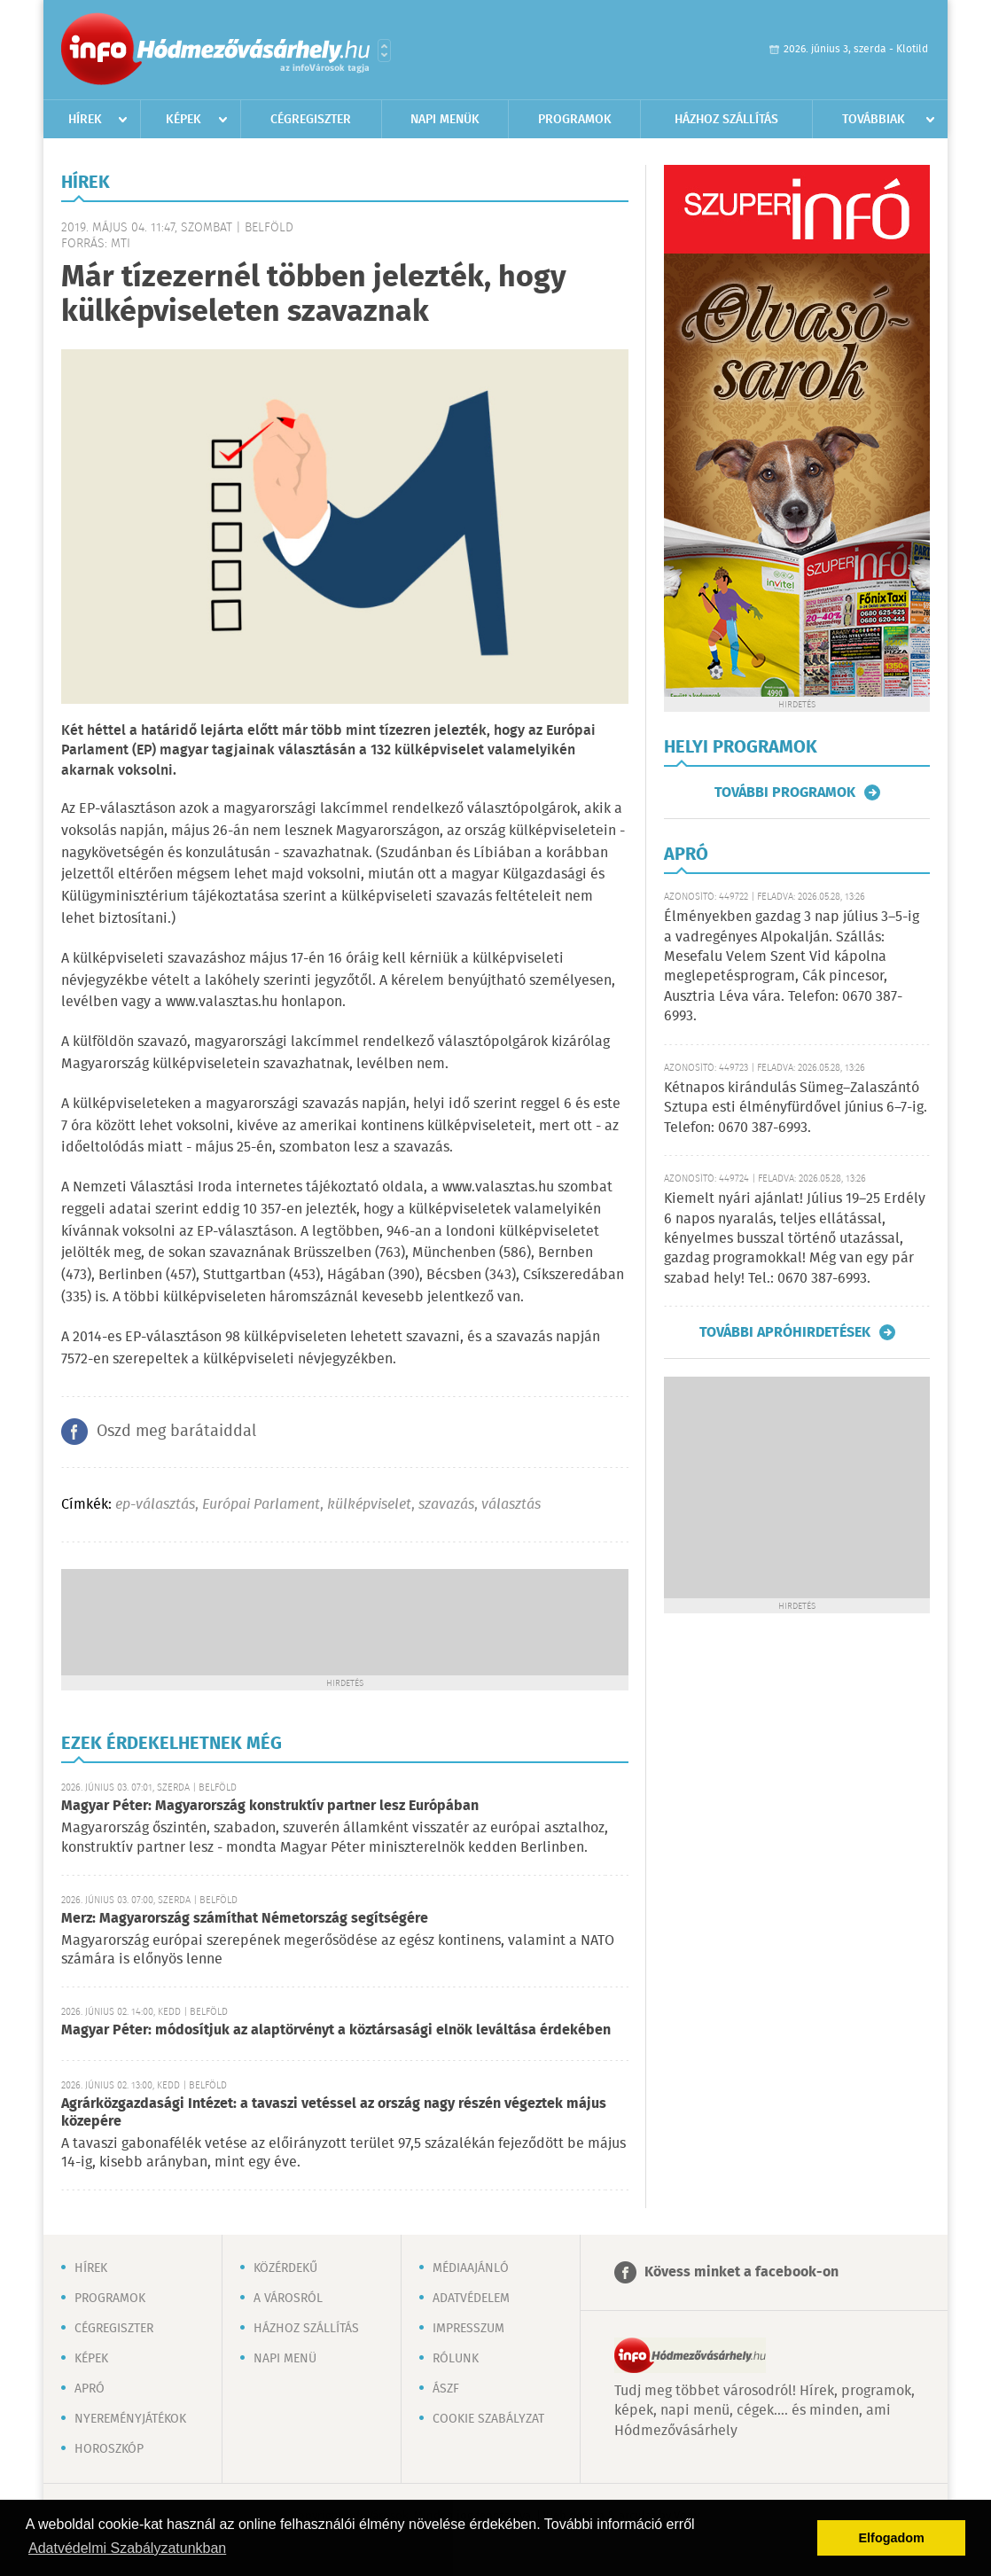 This screenshot has width=991, height=2576. I want to click on Napi menü, so click(285, 2359).